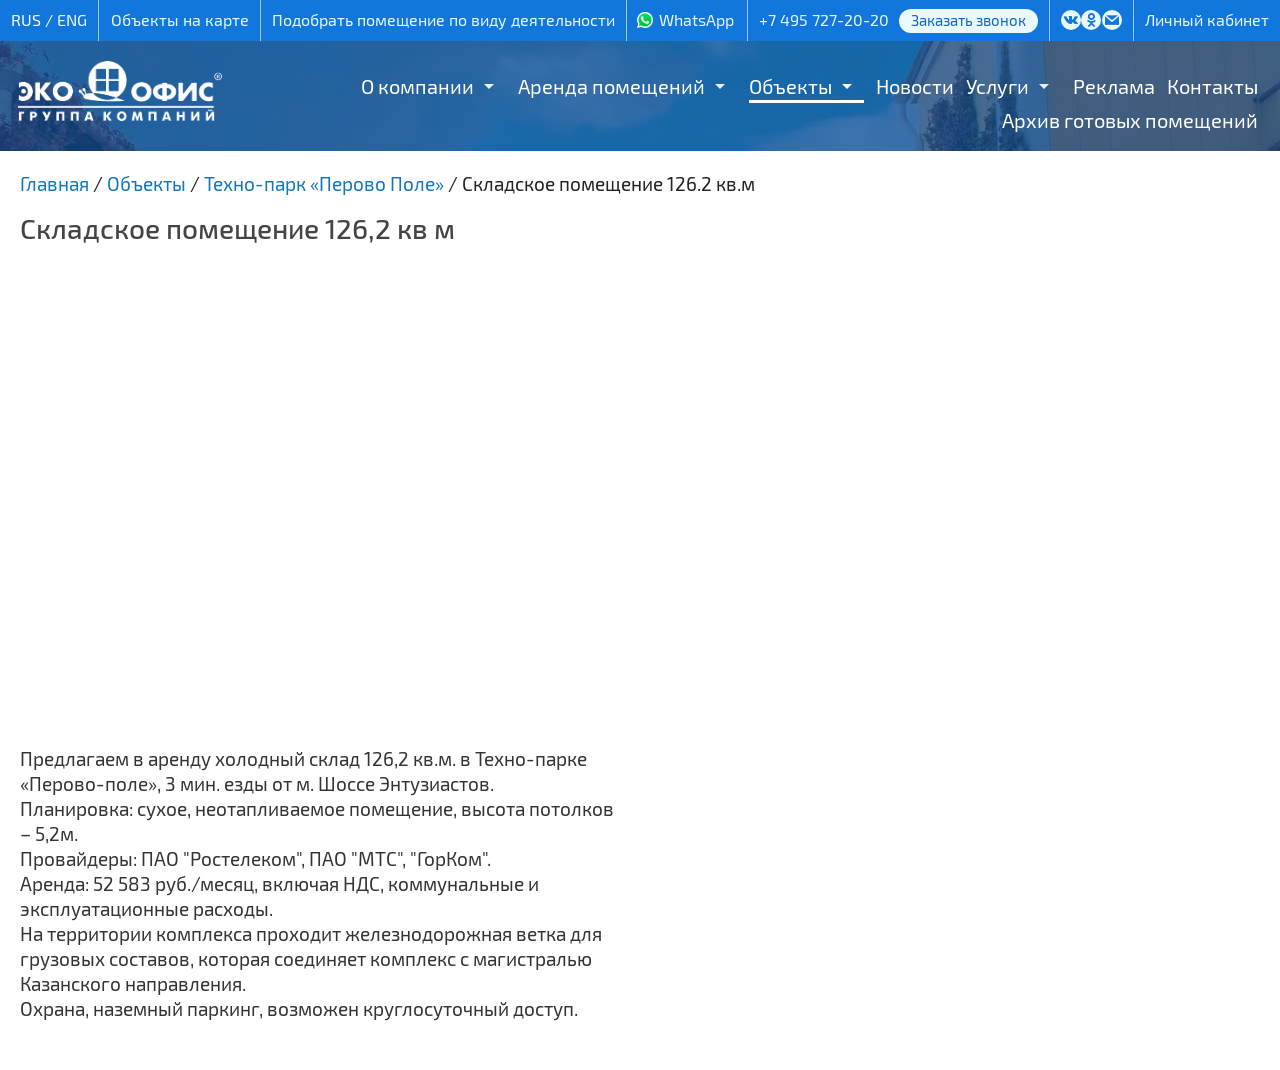 The height and width of the screenshot is (1070, 1280). Describe the element at coordinates (417, 86) in the screenshot. I see `О компании` at that location.